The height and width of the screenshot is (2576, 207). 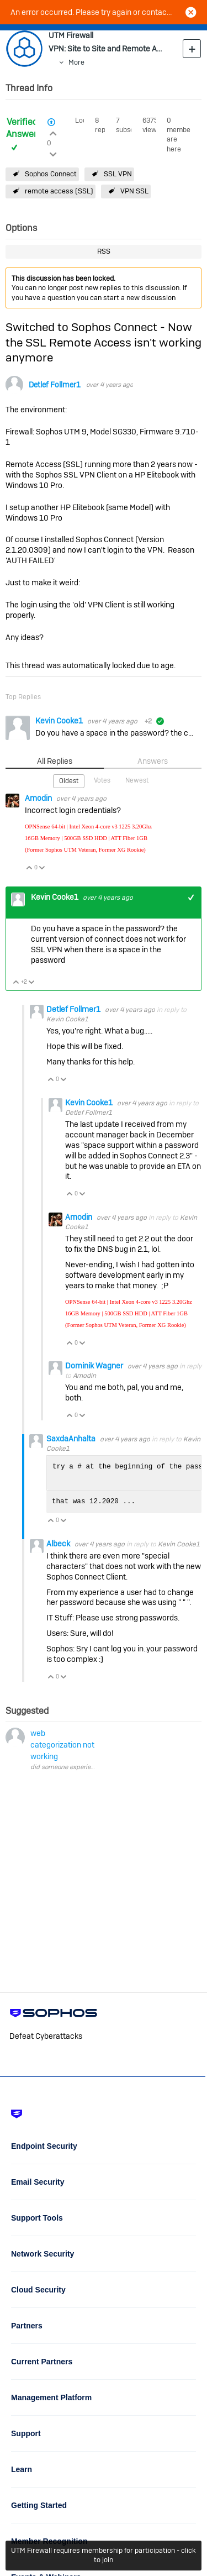 I want to click on Albeck, so click(x=59, y=1544).